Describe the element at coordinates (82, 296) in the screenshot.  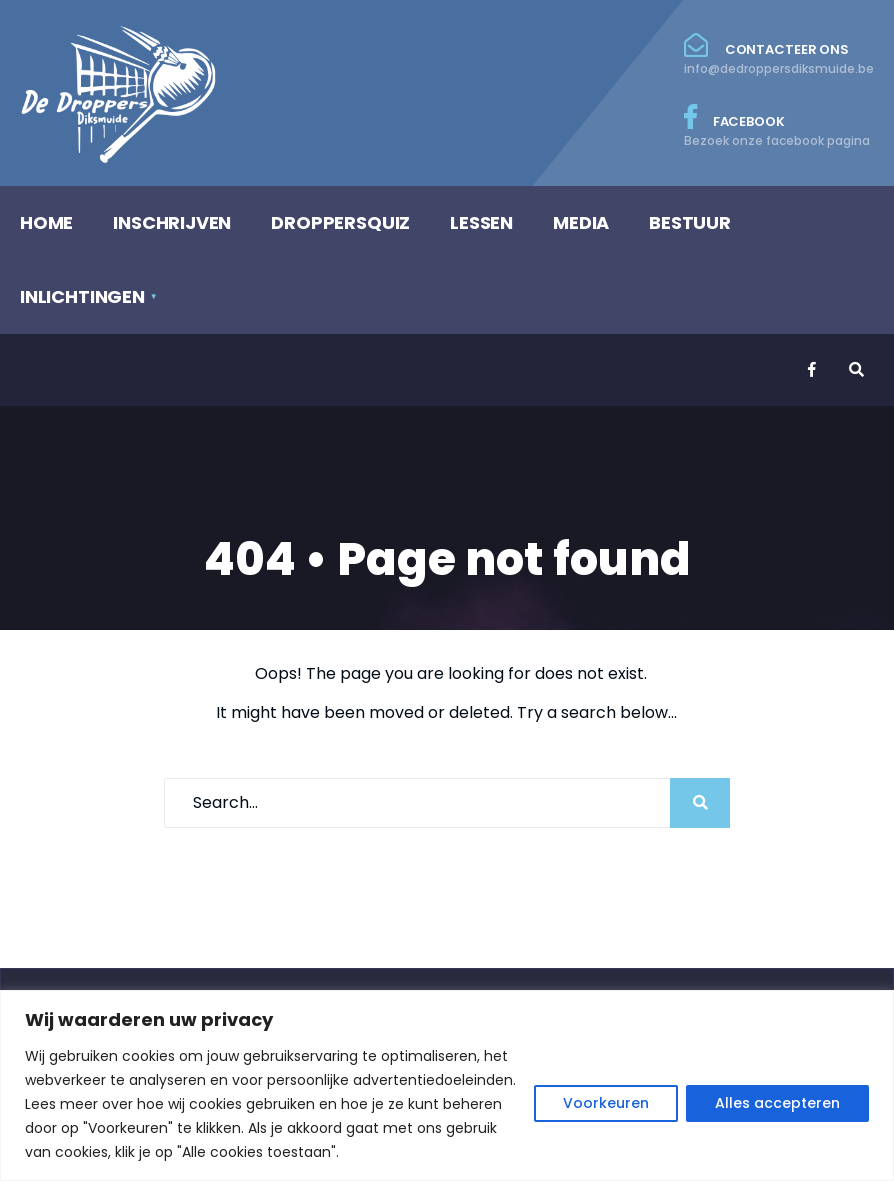
I see `INLICHTINGEN` at that location.